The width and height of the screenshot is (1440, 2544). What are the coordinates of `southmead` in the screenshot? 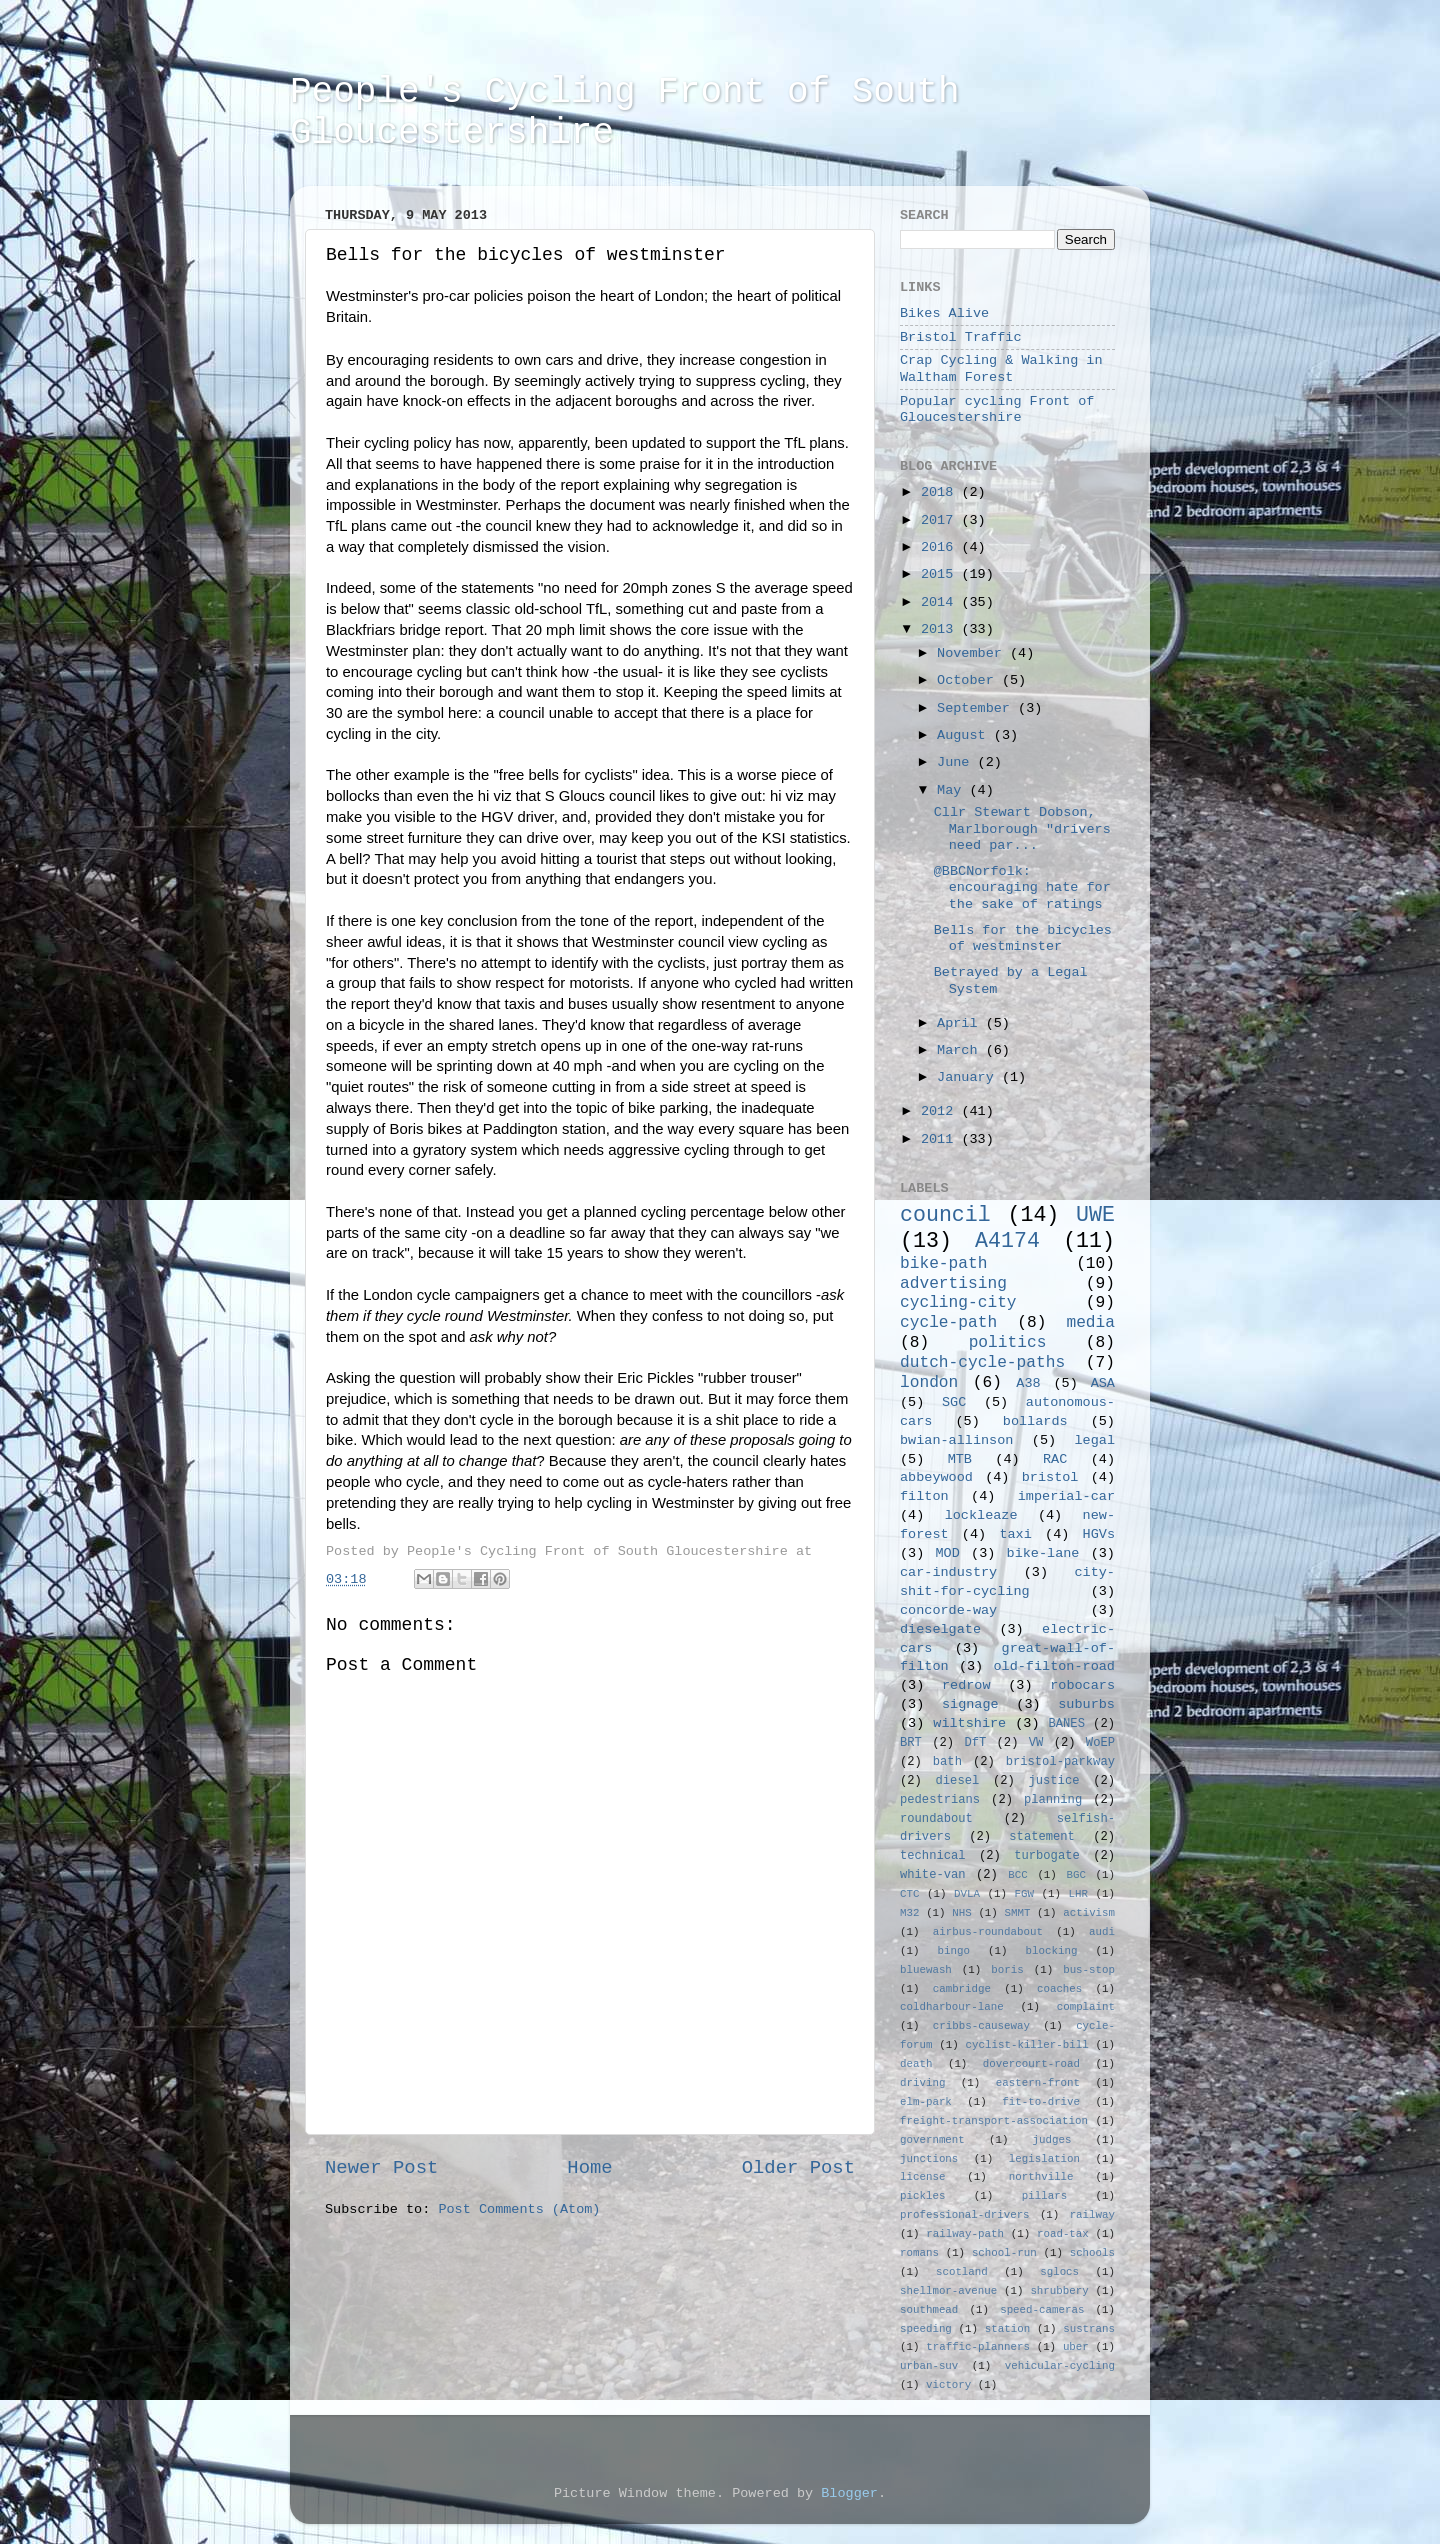 It's located at (929, 2310).